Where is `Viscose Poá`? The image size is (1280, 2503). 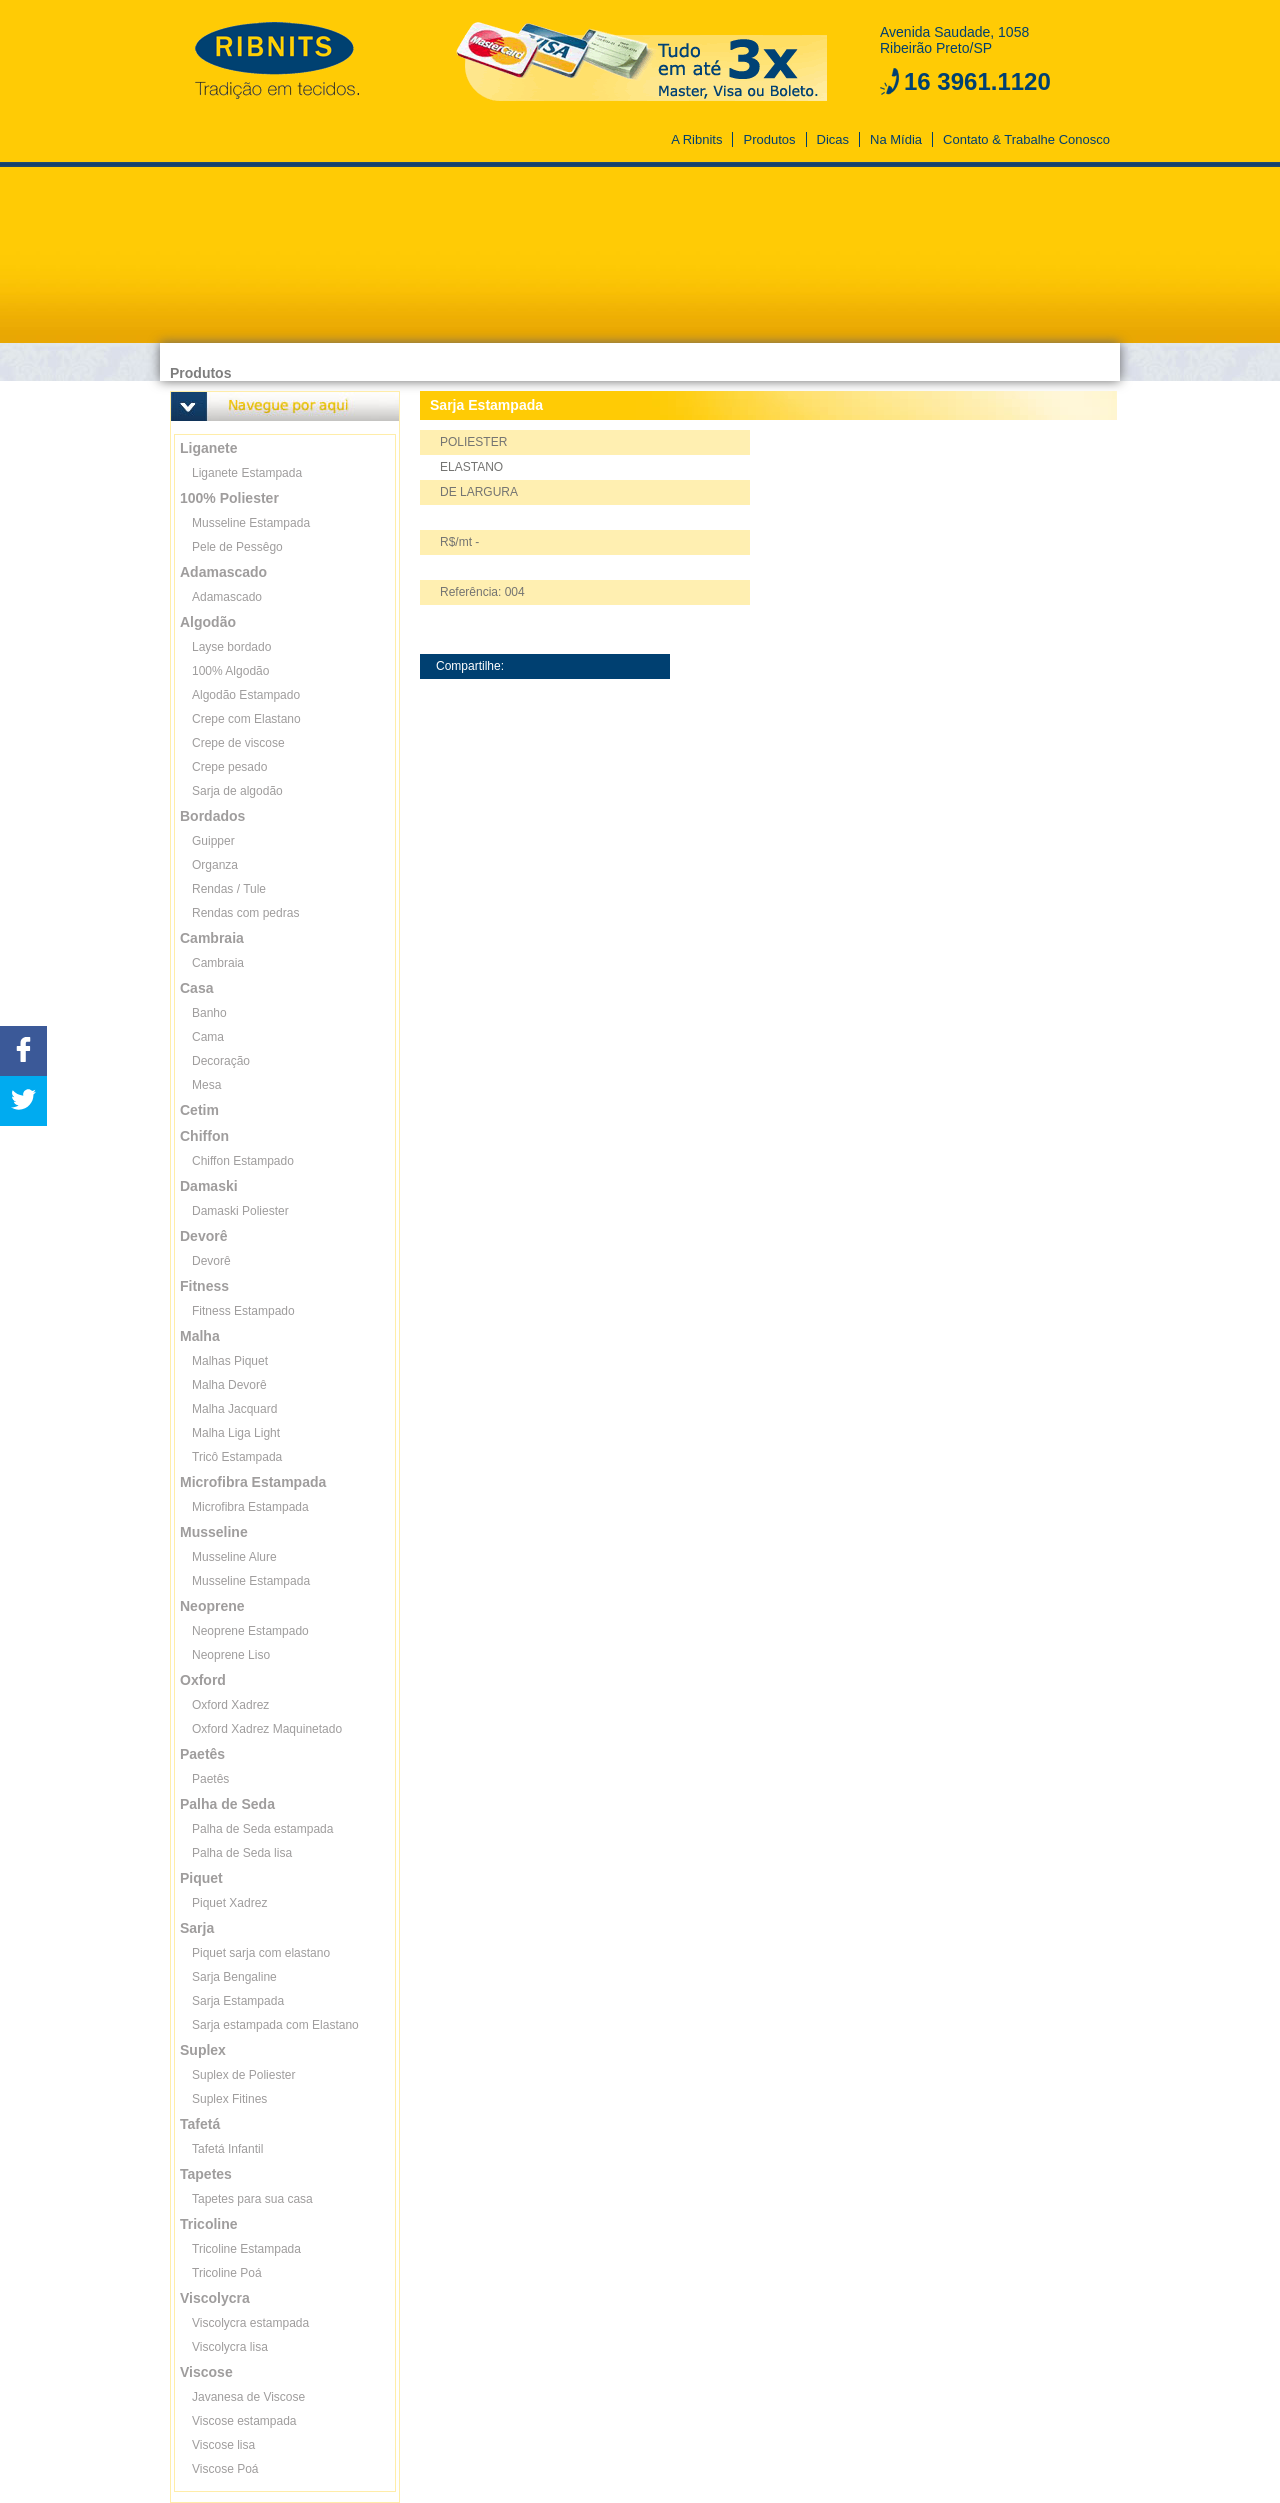 Viscose Poá is located at coordinates (225, 2469).